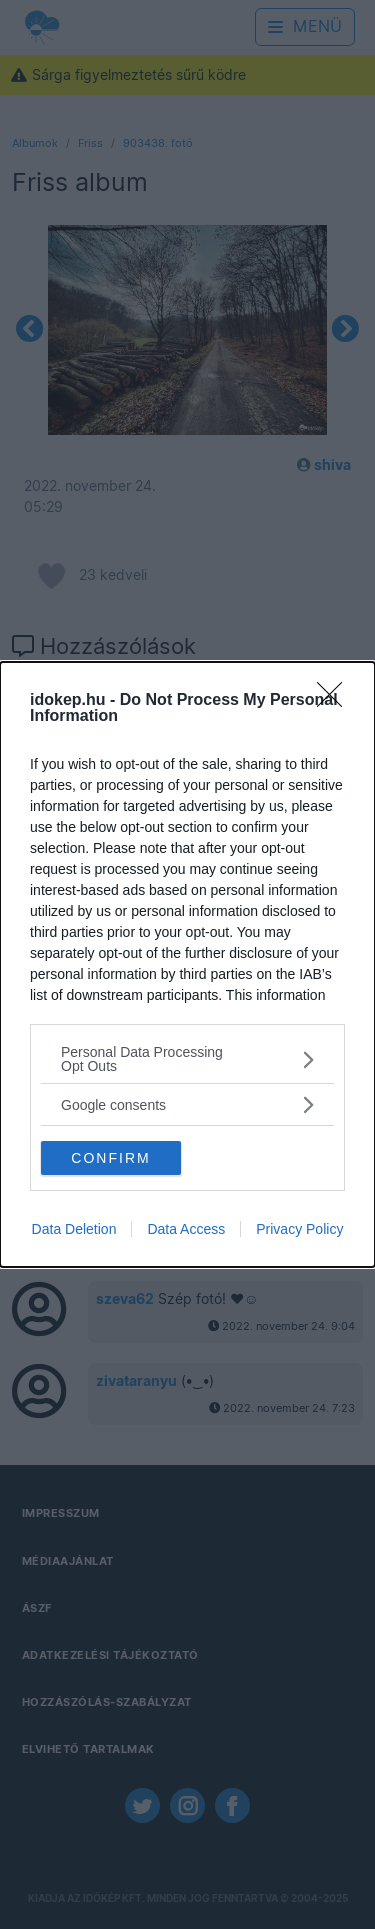 The height and width of the screenshot is (1929, 375). Describe the element at coordinates (336, 701) in the screenshot. I see `[Close]` at that location.